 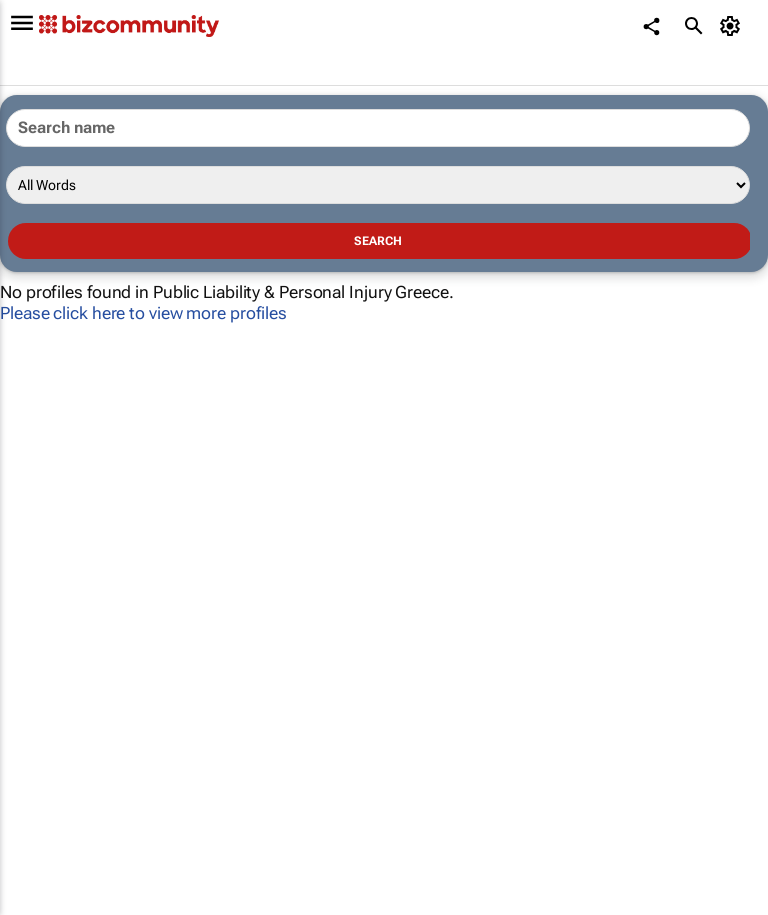 What do you see at coordinates (733, 26) in the screenshot?
I see `[MyAccount]` at bounding box center [733, 26].